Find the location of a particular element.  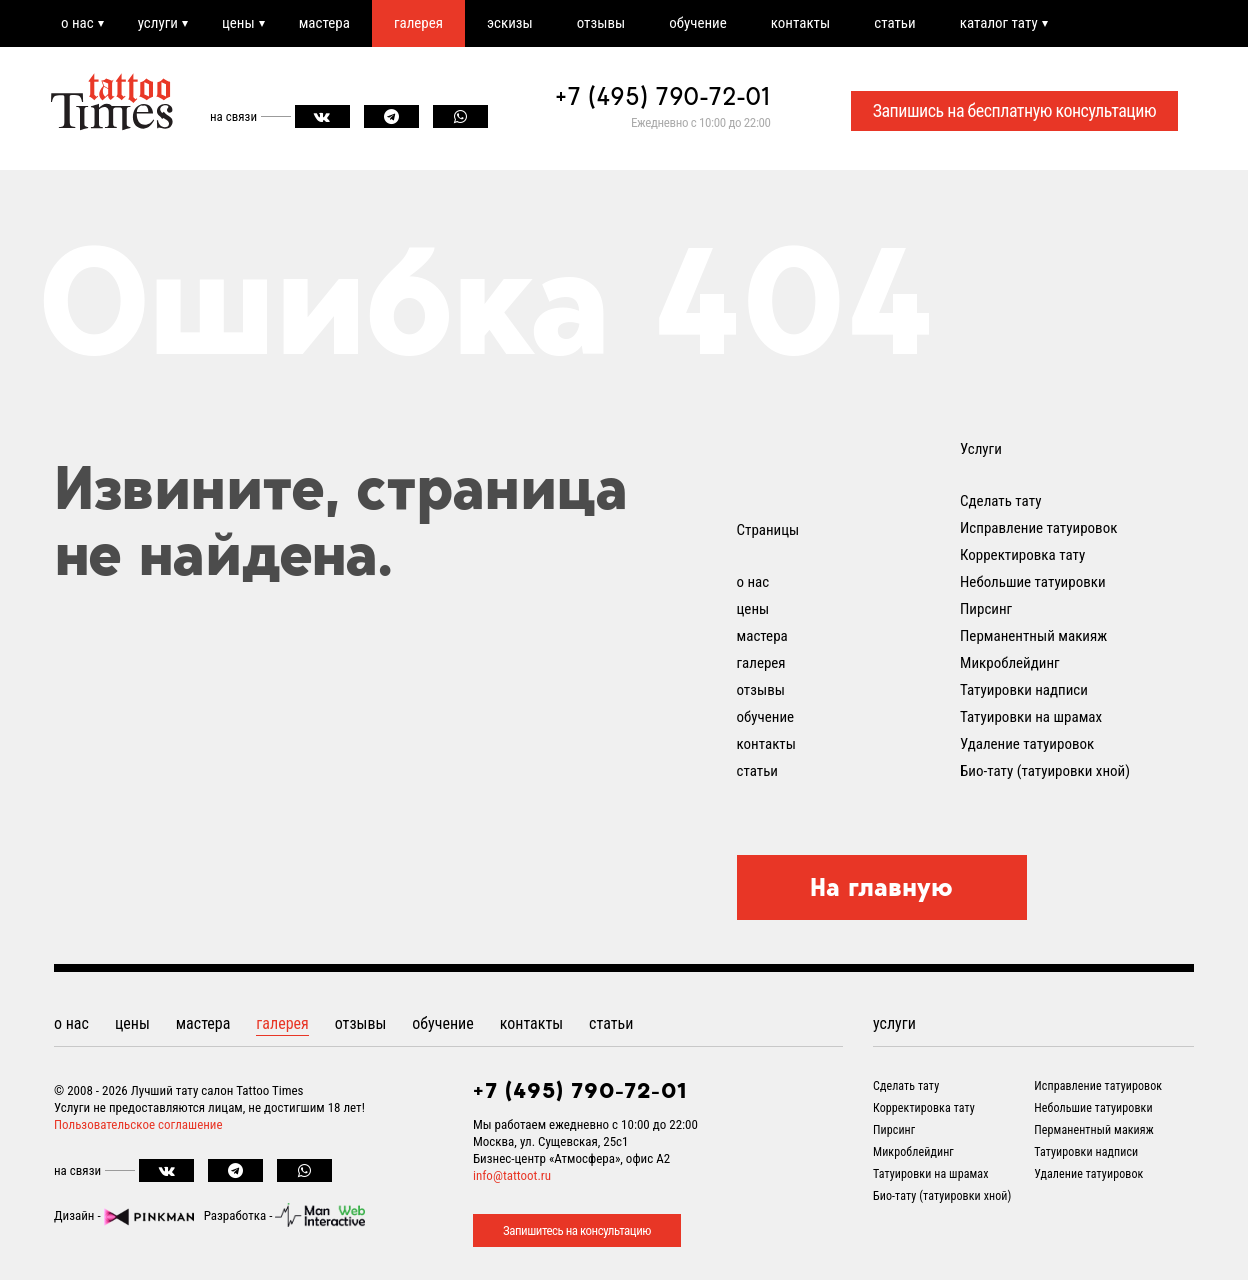

Исправление татуировок is located at coordinates (1038, 528).